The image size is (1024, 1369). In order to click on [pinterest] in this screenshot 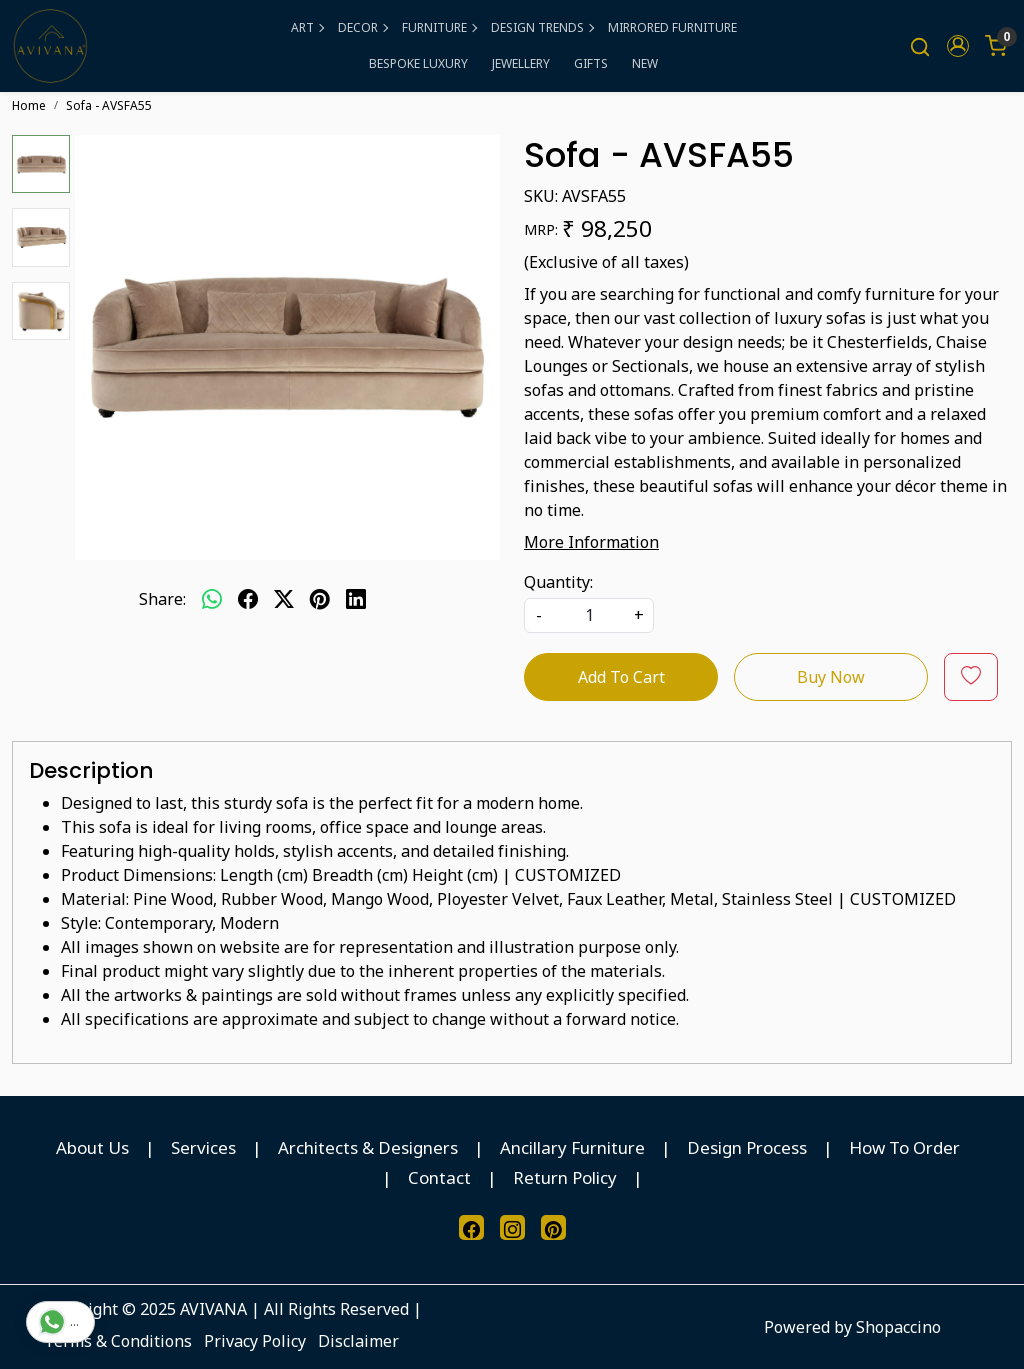, I will do `click(320, 599)`.